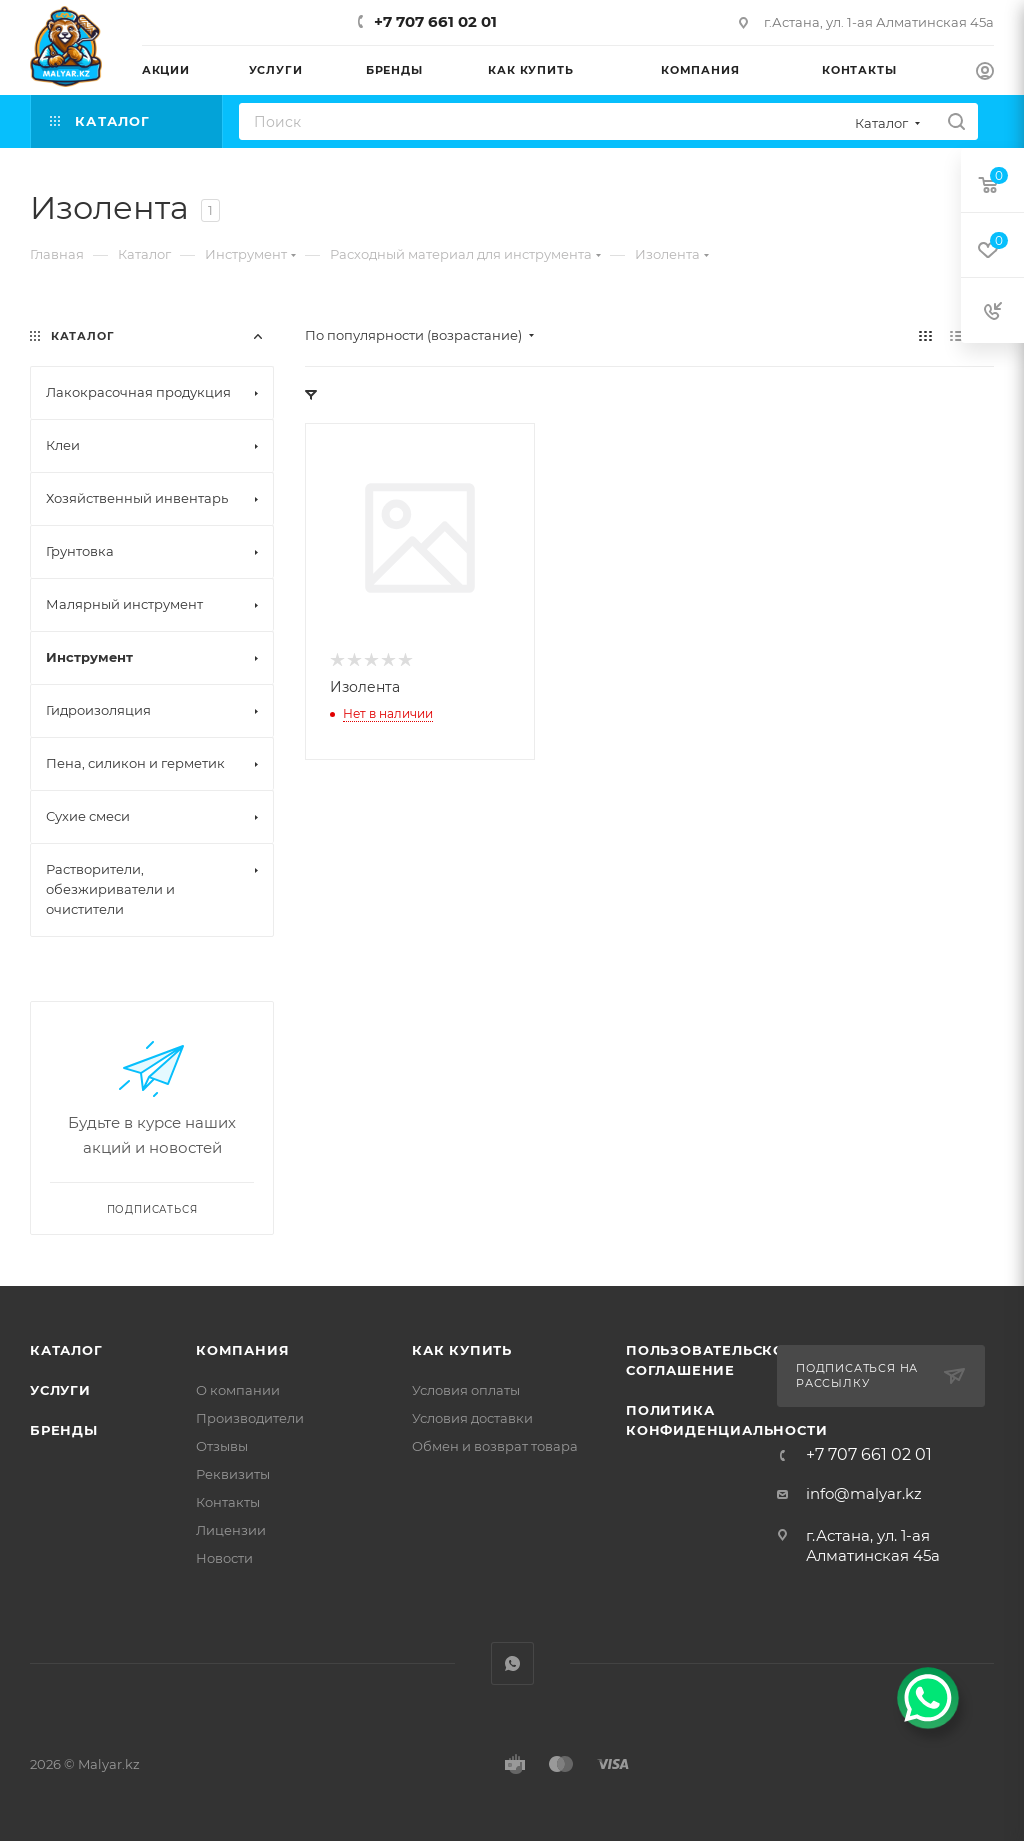 Image resolution: width=1024 pixels, height=1841 pixels. Describe the element at coordinates (238, 1390) in the screenshot. I see `О компании` at that location.